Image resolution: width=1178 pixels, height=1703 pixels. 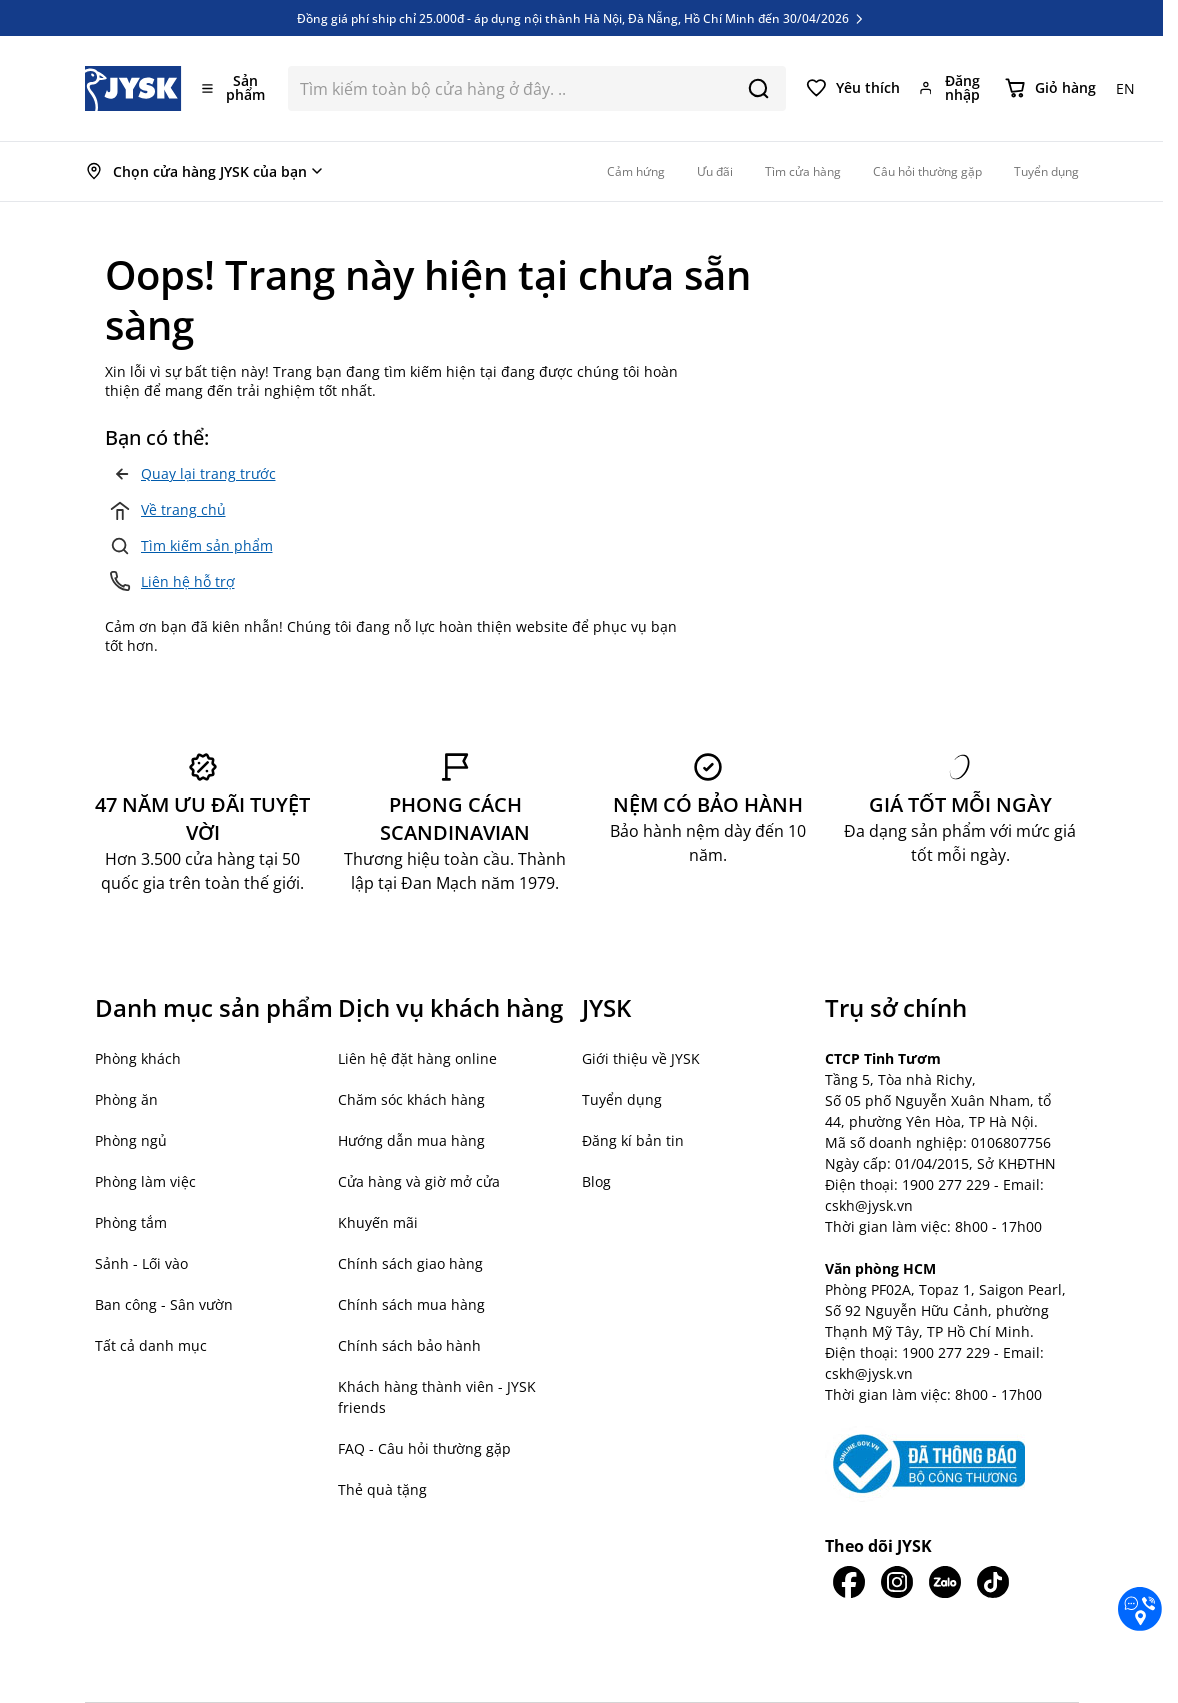 What do you see at coordinates (378, 1222) in the screenshot?
I see `Khuyến mãi` at bounding box center [378, 1222].